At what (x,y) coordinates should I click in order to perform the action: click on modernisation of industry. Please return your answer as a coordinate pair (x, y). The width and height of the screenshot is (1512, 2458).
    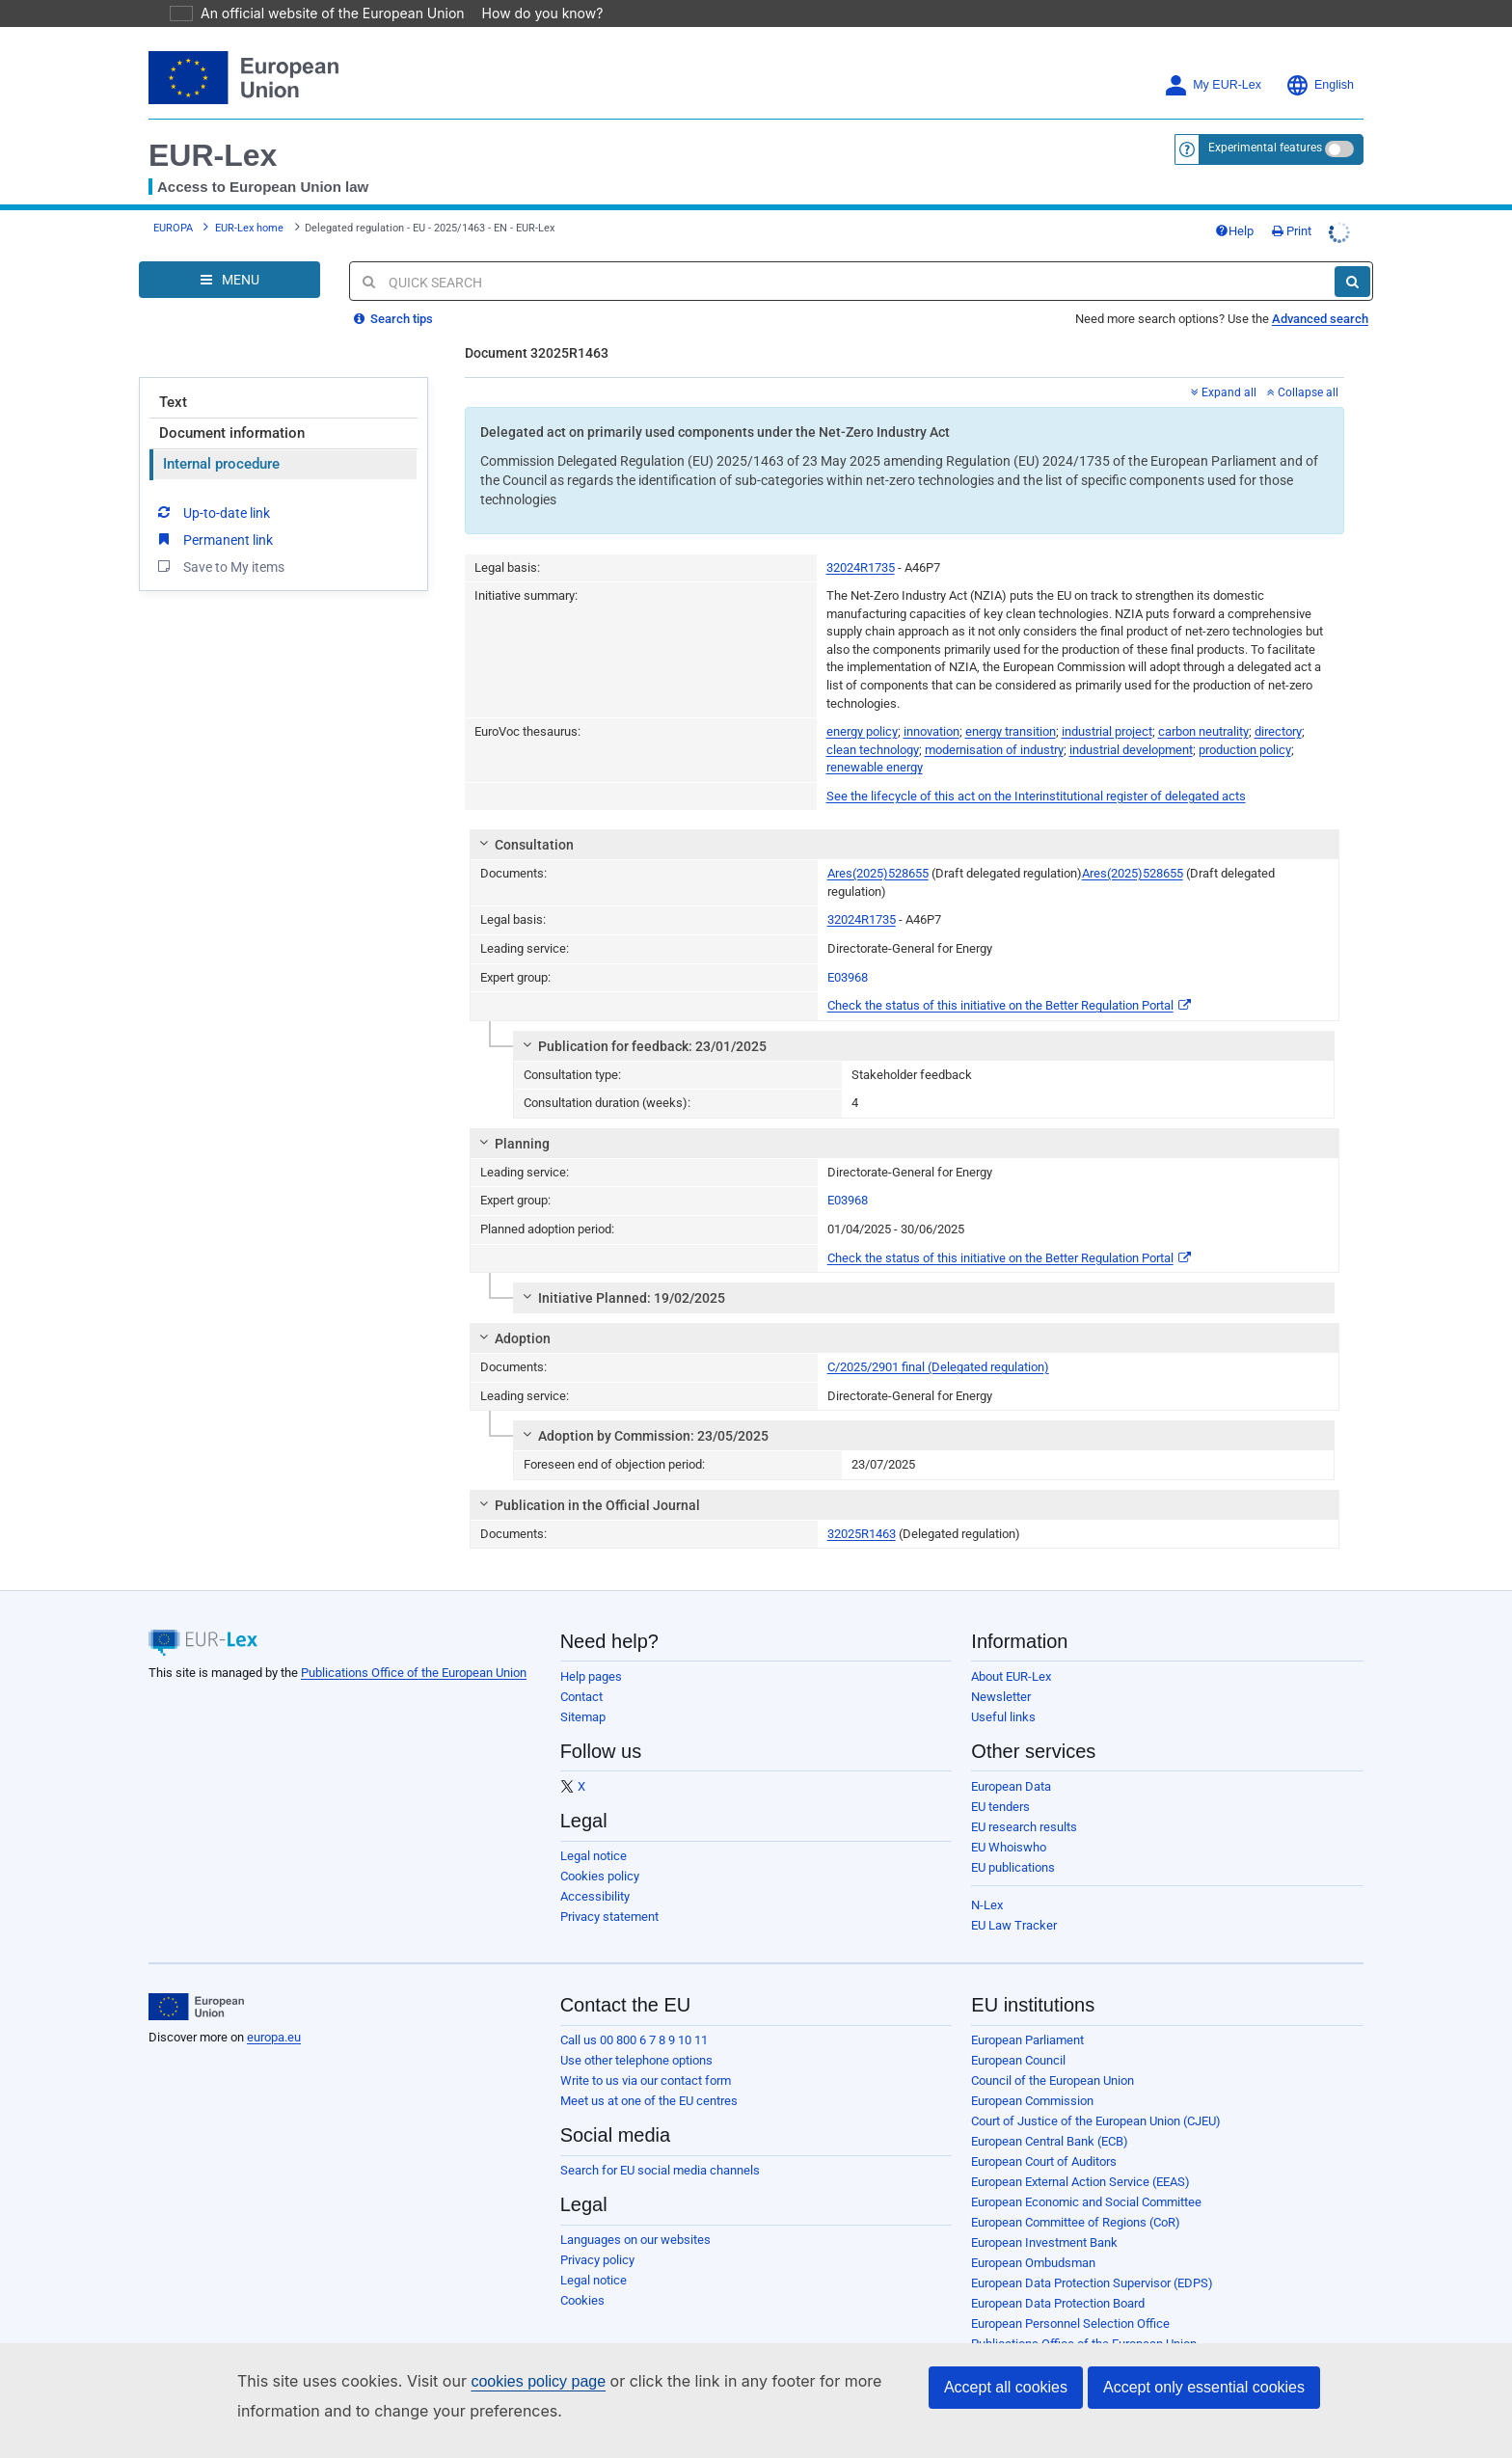
    Looking at the image, I should click on (994, 750).